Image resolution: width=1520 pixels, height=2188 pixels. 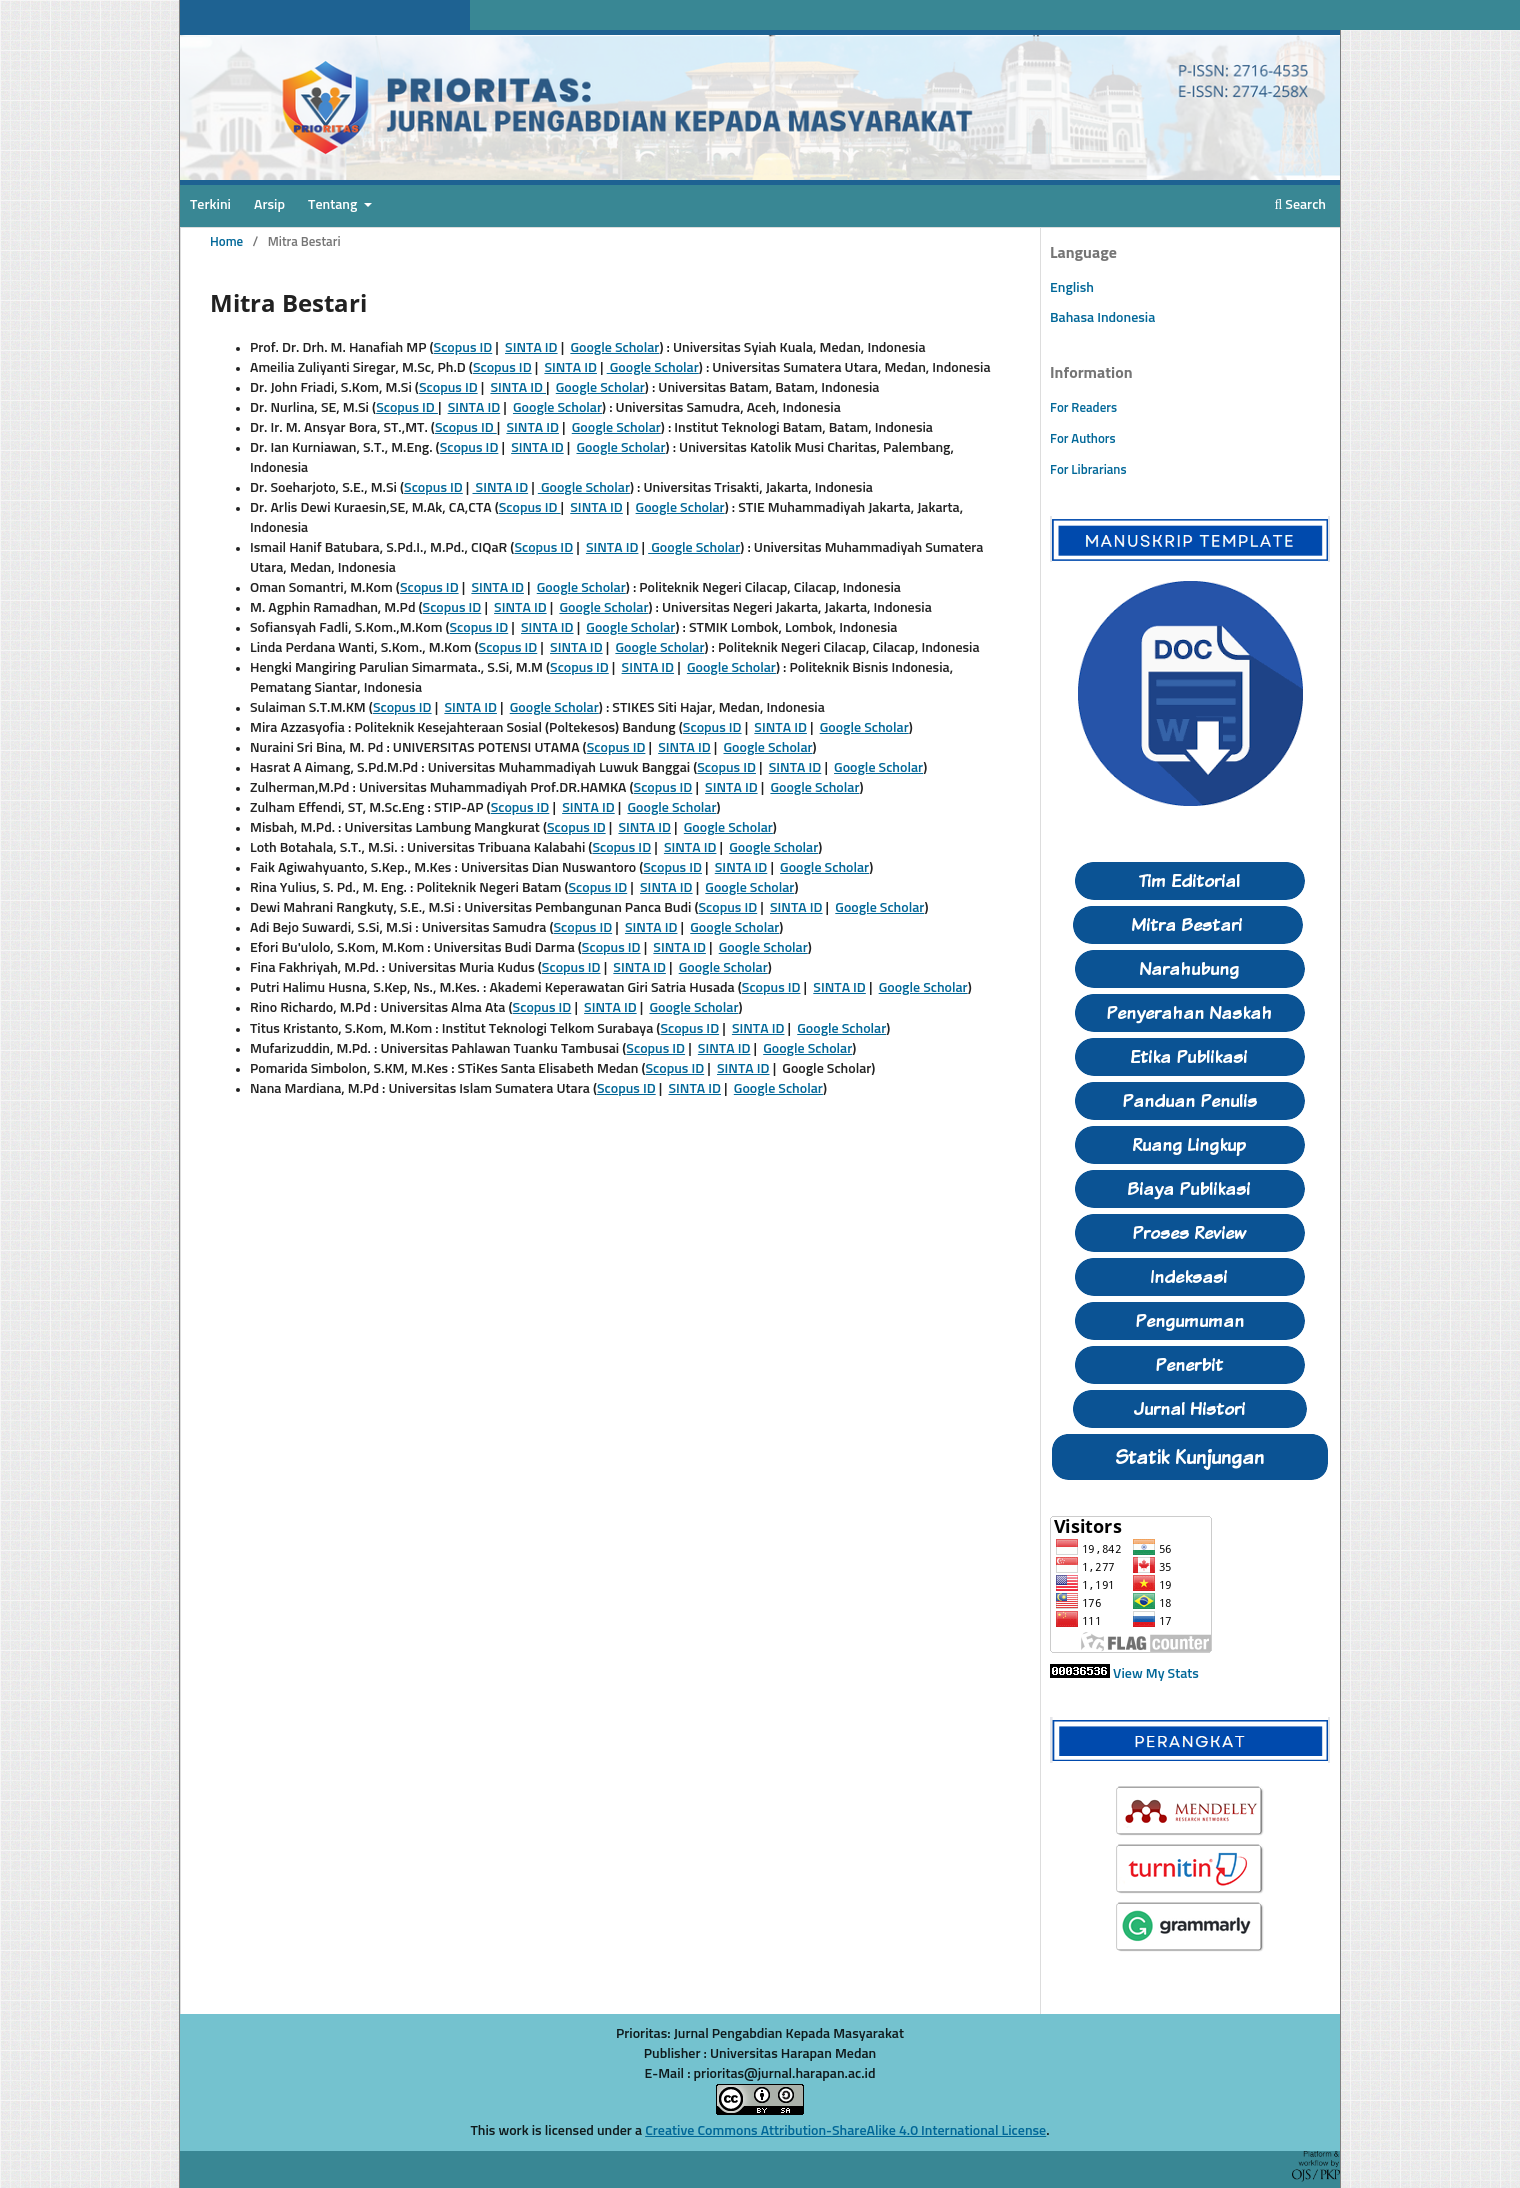 What do you see at coordinates (1083, 408) in the screenshot?
I see `For Readers` at bounding box center [1083, 408].